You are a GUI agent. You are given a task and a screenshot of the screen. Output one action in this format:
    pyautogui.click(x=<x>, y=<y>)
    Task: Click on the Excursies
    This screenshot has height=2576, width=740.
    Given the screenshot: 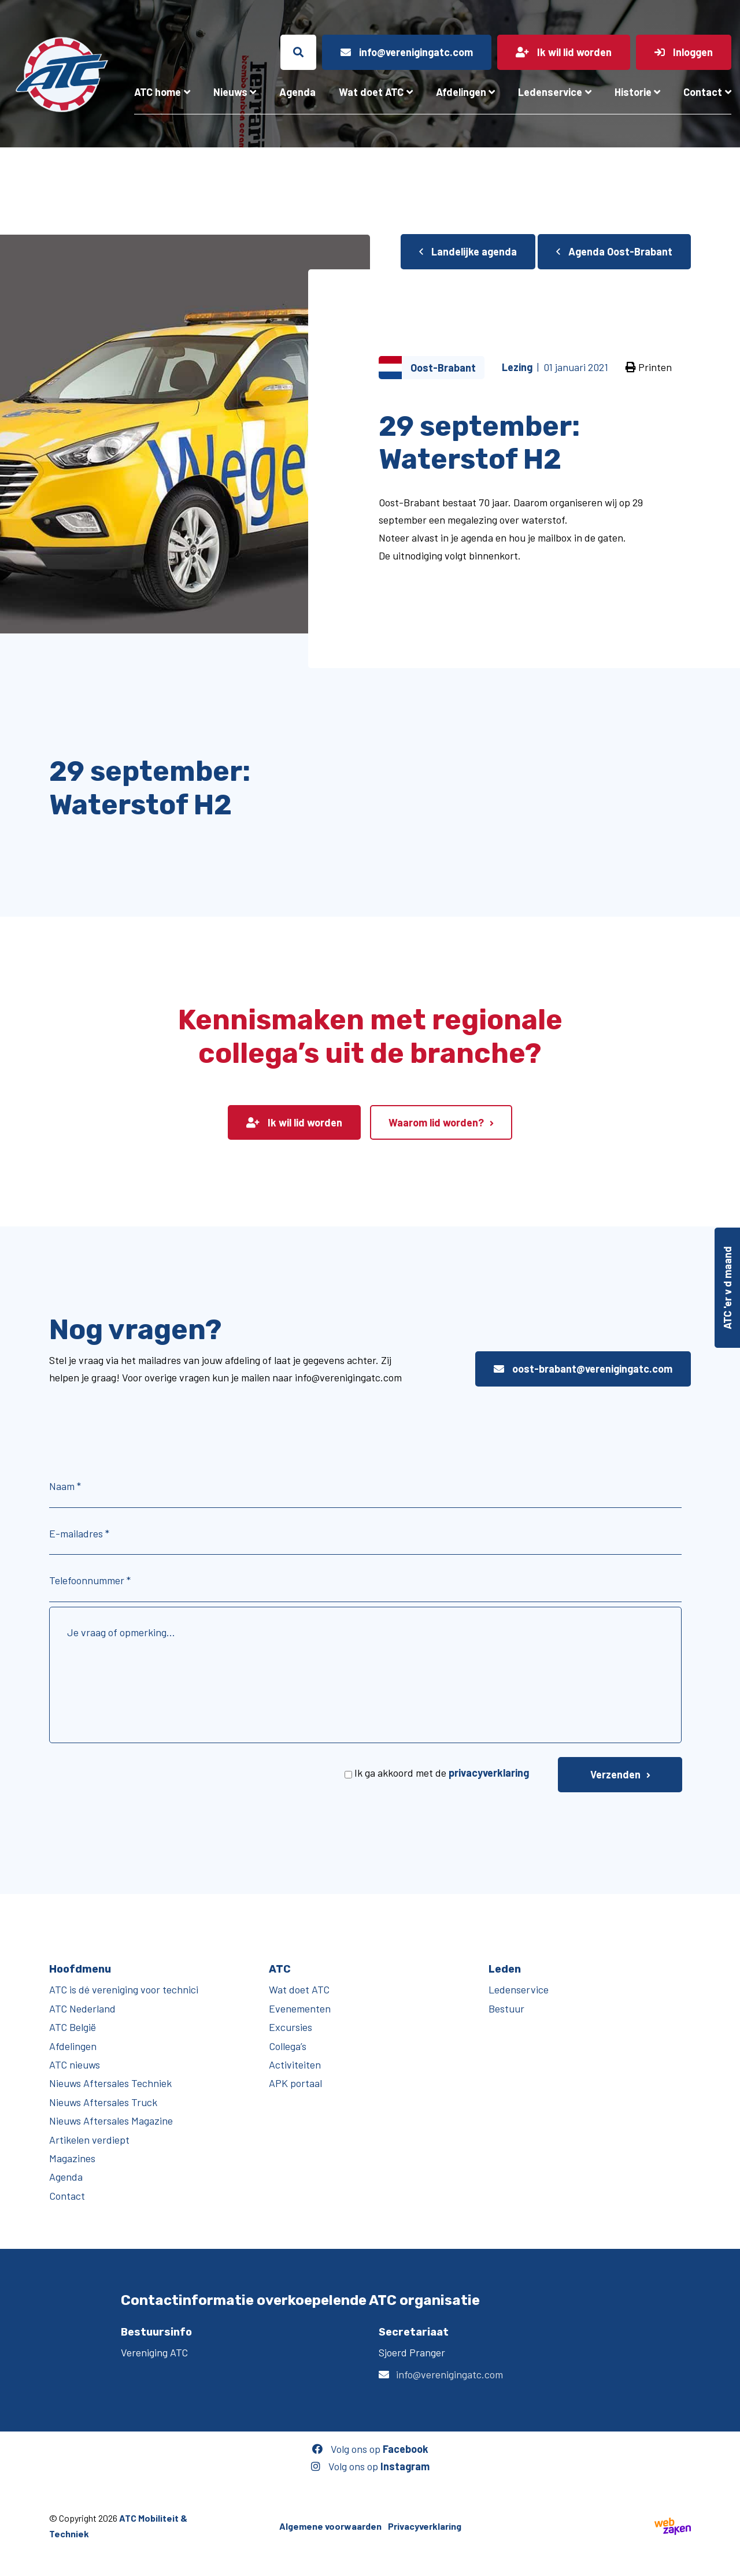 What is the action you would take?
    pyautogui.click(x=290, y=2027)
    